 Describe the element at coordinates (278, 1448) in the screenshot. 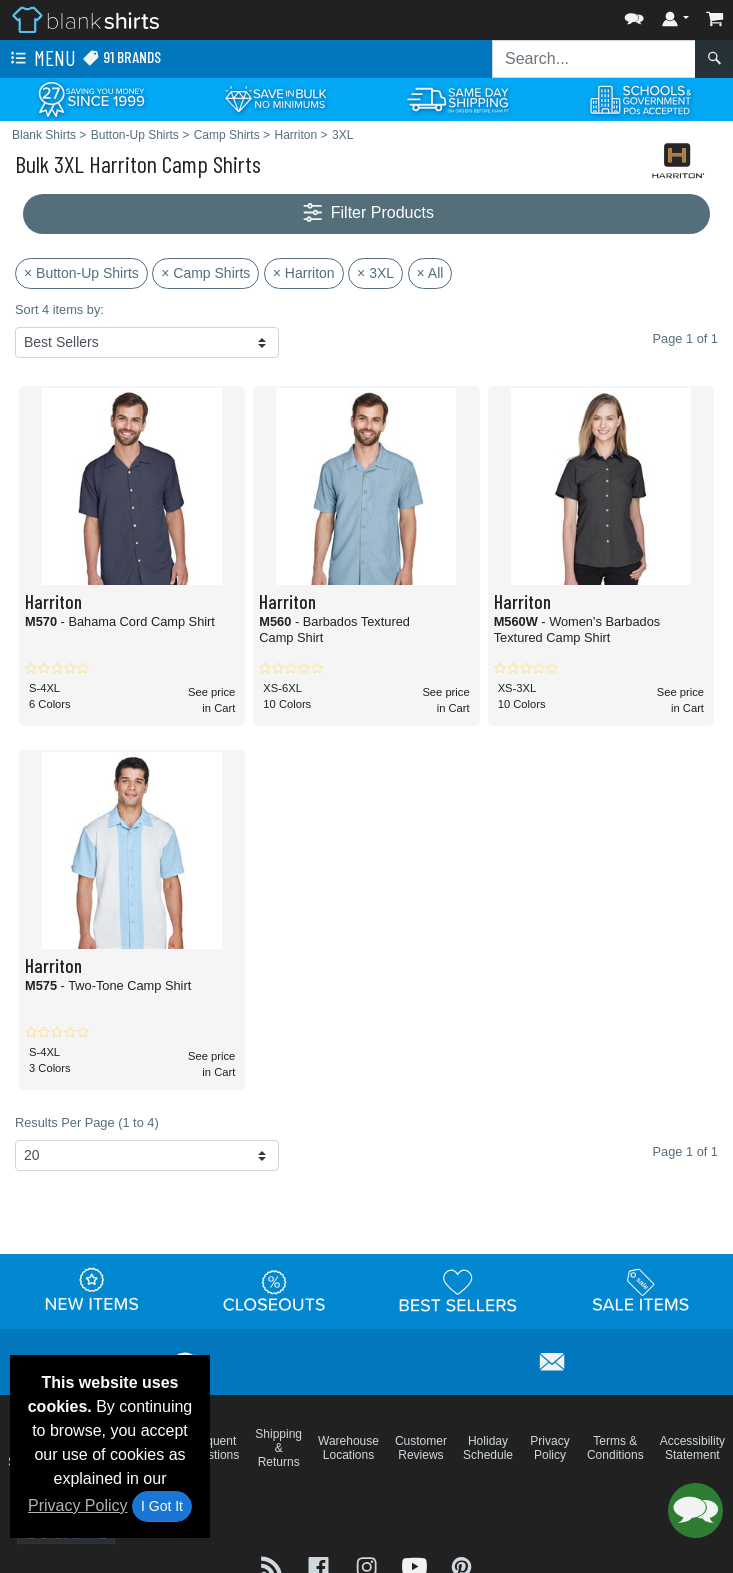

I see `Shipping & Returns` at that location.